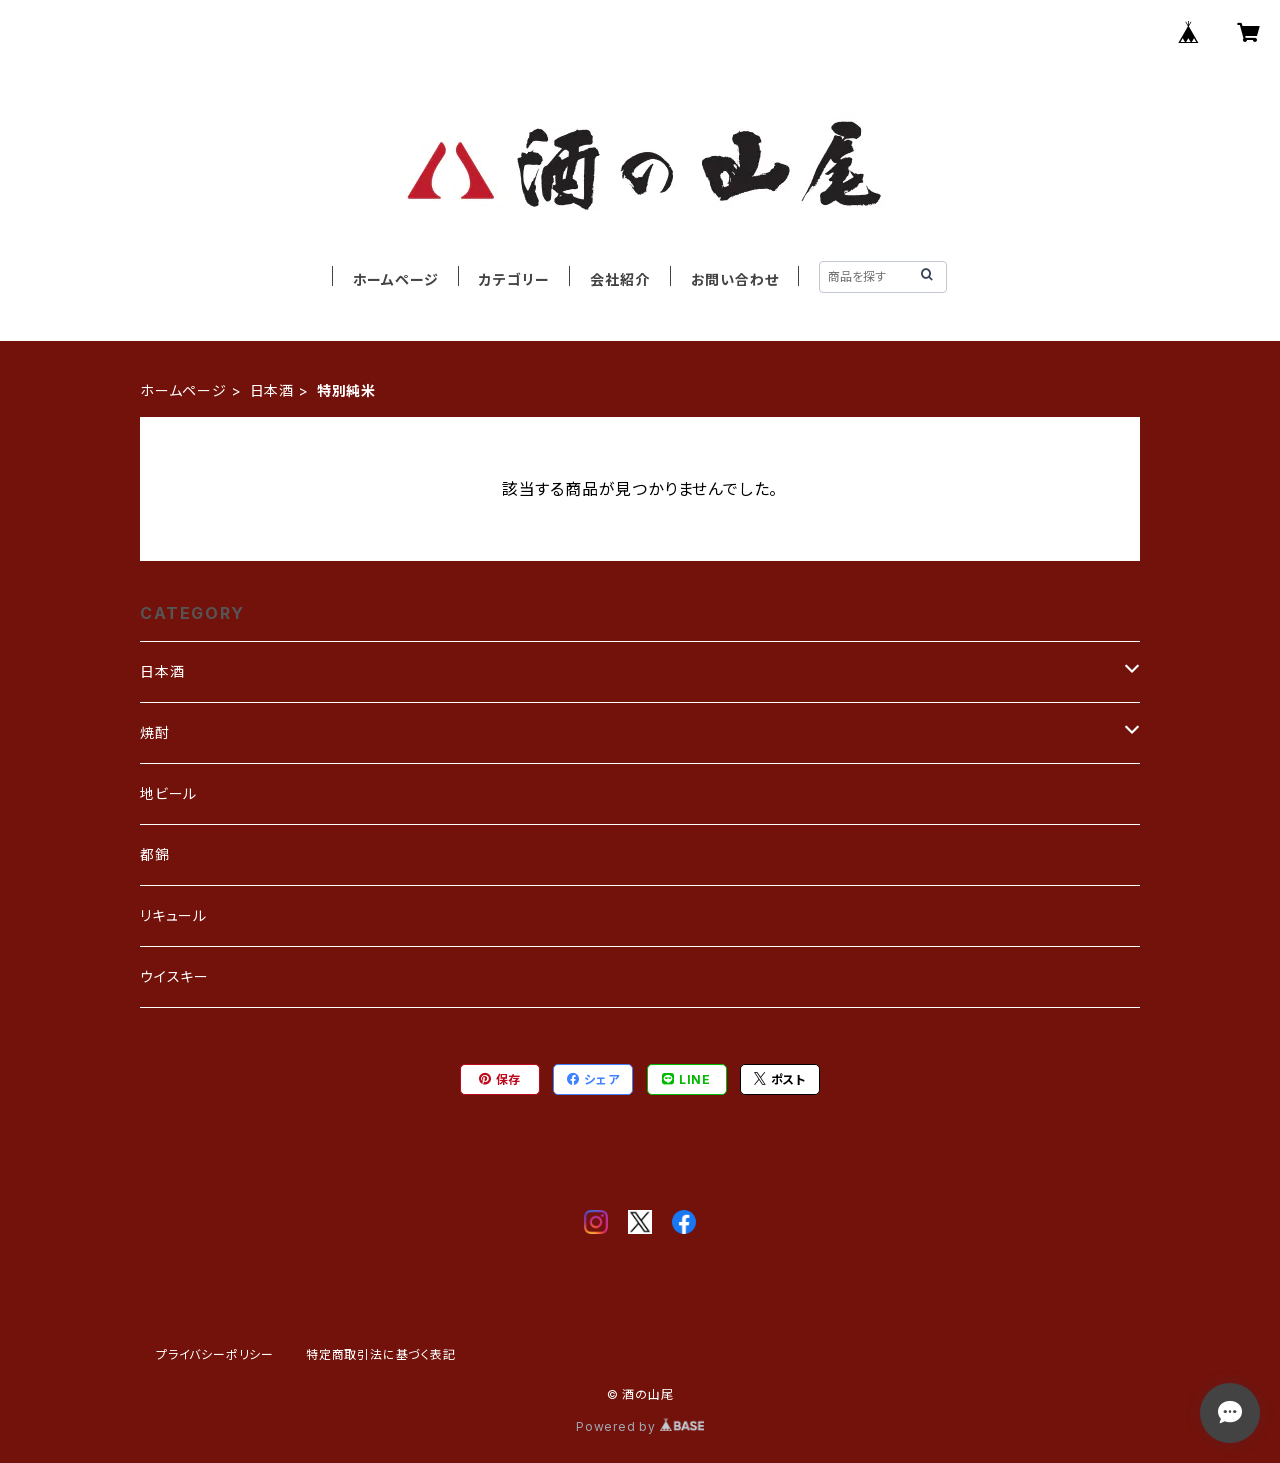 The image size is (1280, 1463). I want to click on 地ビール, so click(168, 793).